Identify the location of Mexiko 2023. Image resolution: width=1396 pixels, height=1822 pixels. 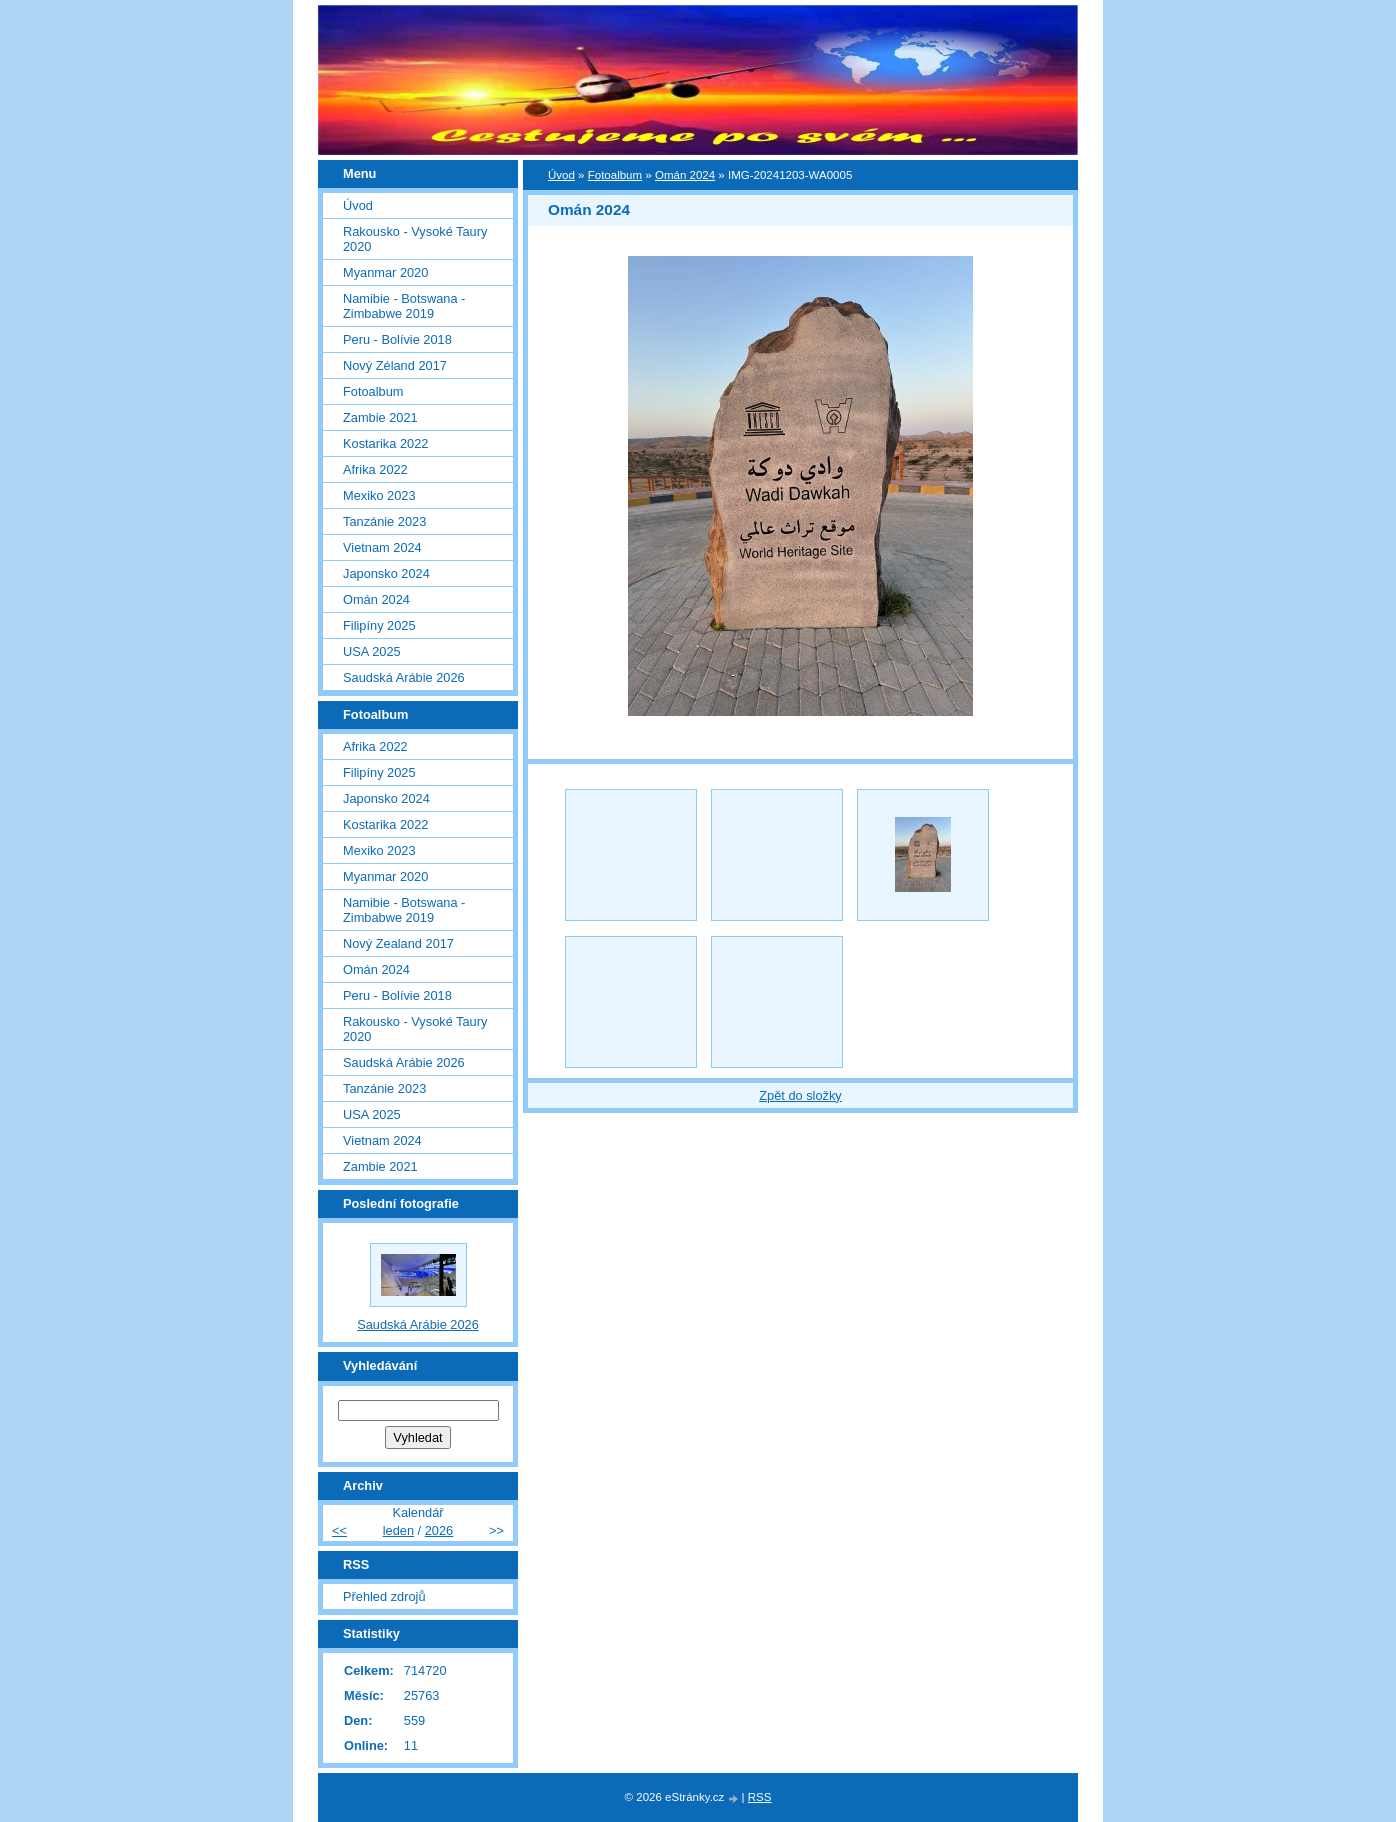
(379, 495).